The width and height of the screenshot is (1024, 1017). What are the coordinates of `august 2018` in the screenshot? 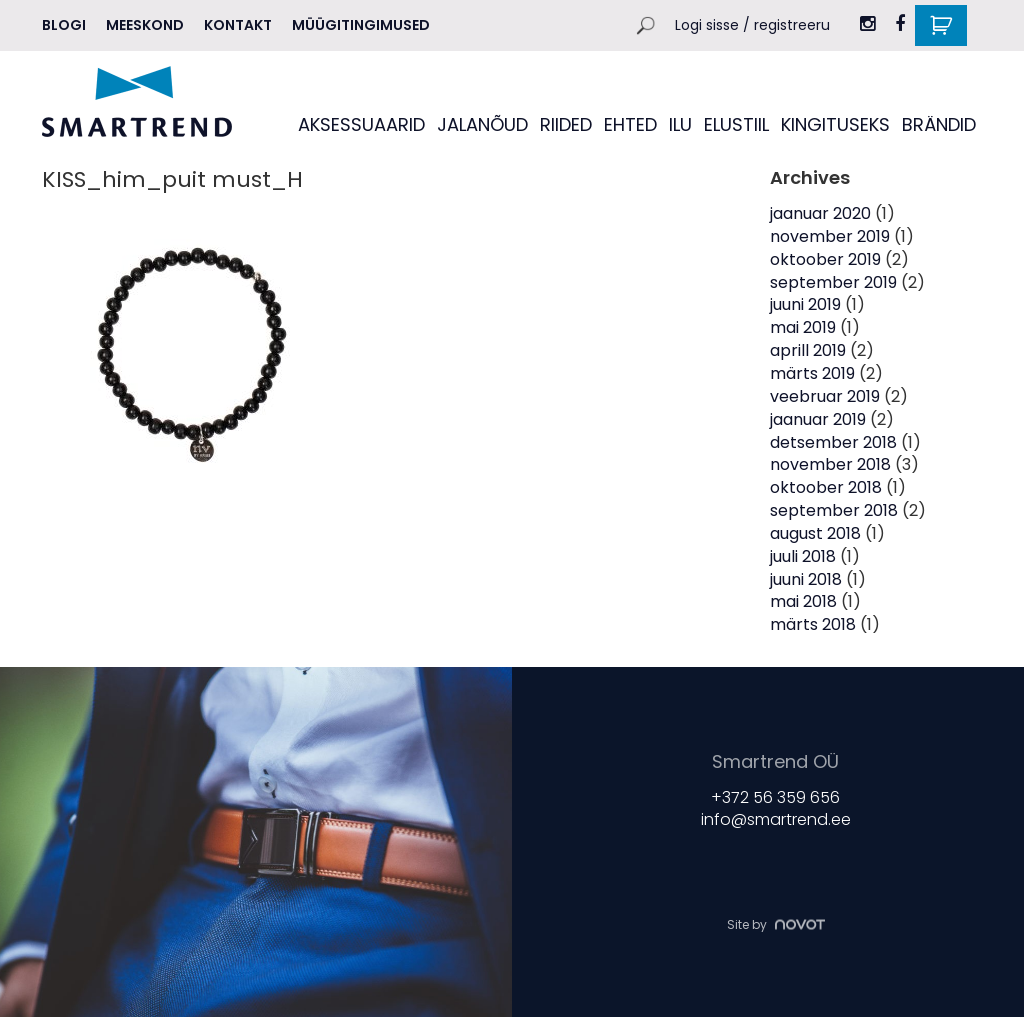 It's located at (815, 533).